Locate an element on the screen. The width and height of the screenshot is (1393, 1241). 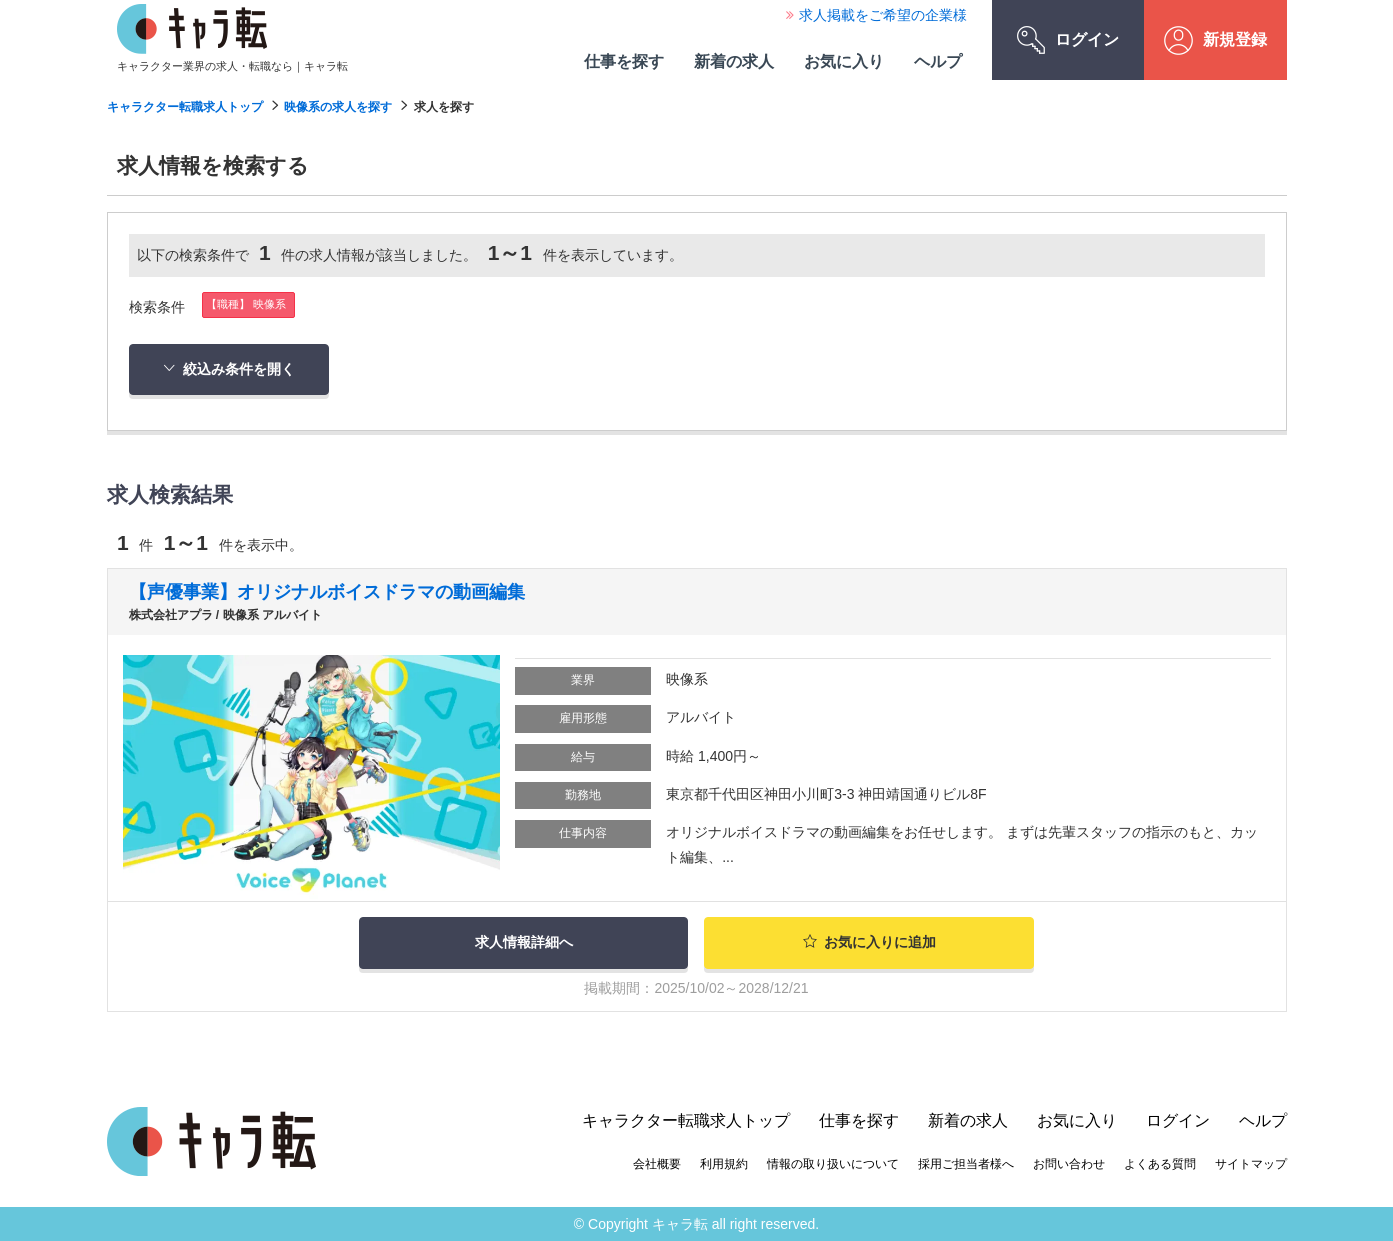
キャラクター転職求人トップ is located at coordinates (185, 107).